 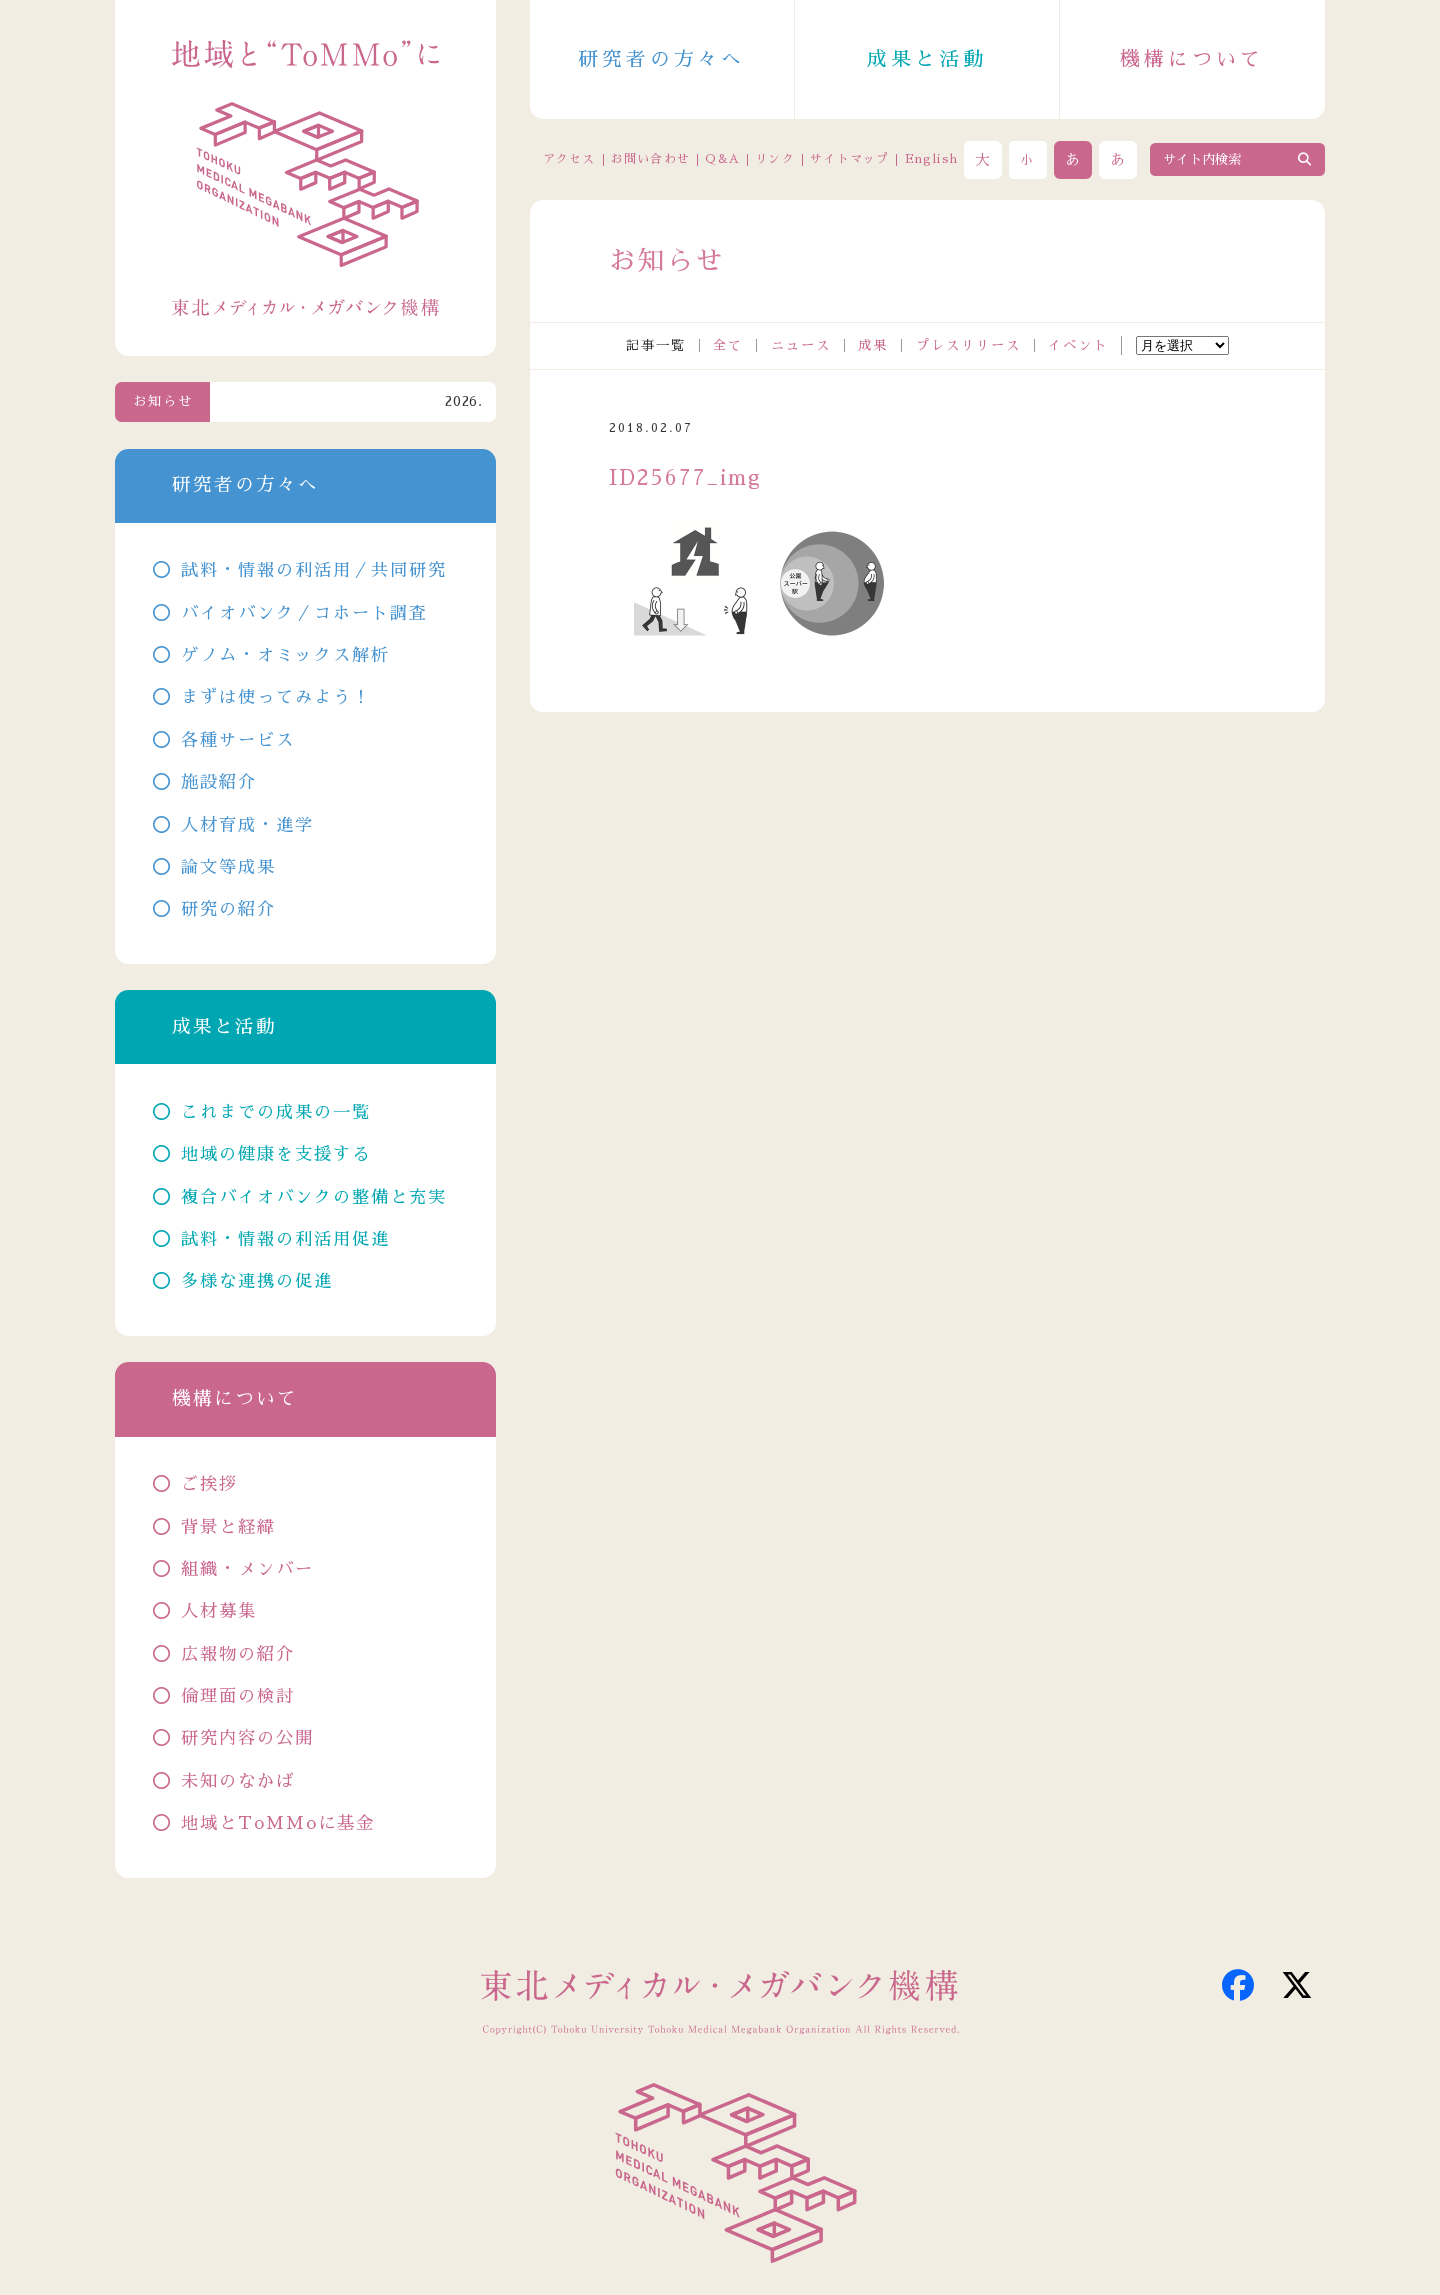 I want to click on 広報物の紹介, so click(x=238, y=1654).